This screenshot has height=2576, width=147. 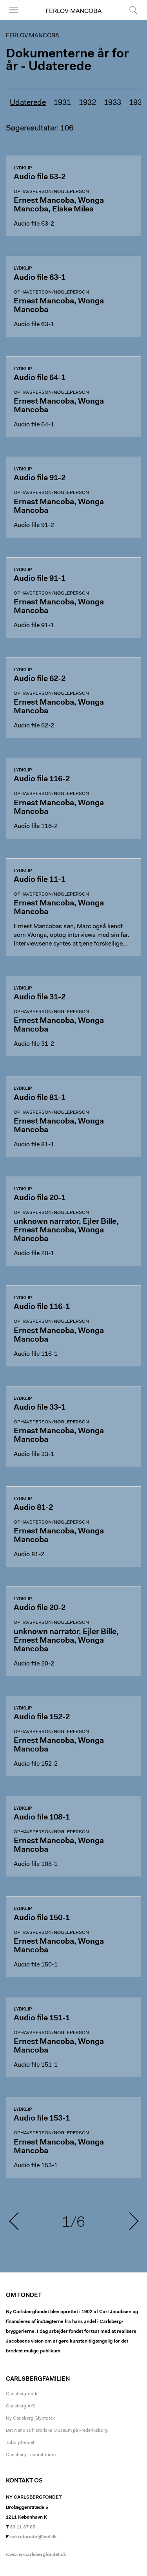 I want to click on Ferlov Mancoba, so click(x=73, y=11).